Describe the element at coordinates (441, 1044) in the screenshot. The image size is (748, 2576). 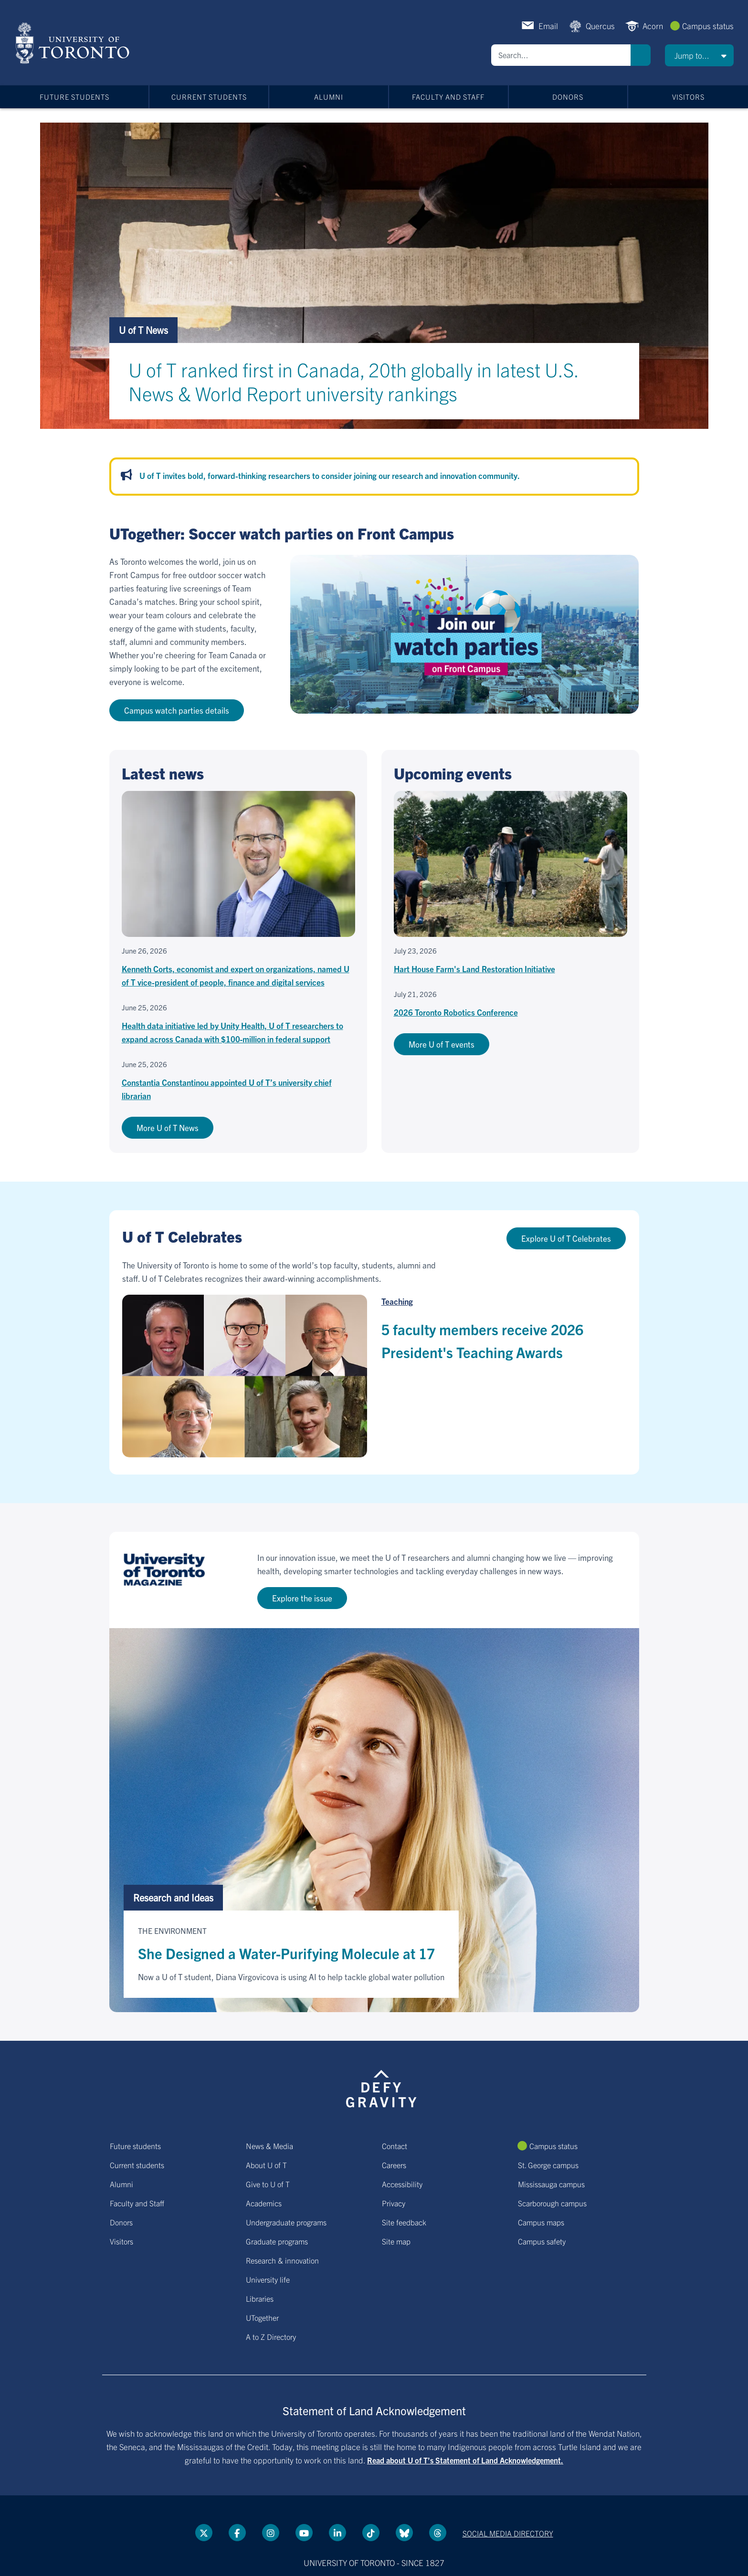
I see `More U of T events` at that location.